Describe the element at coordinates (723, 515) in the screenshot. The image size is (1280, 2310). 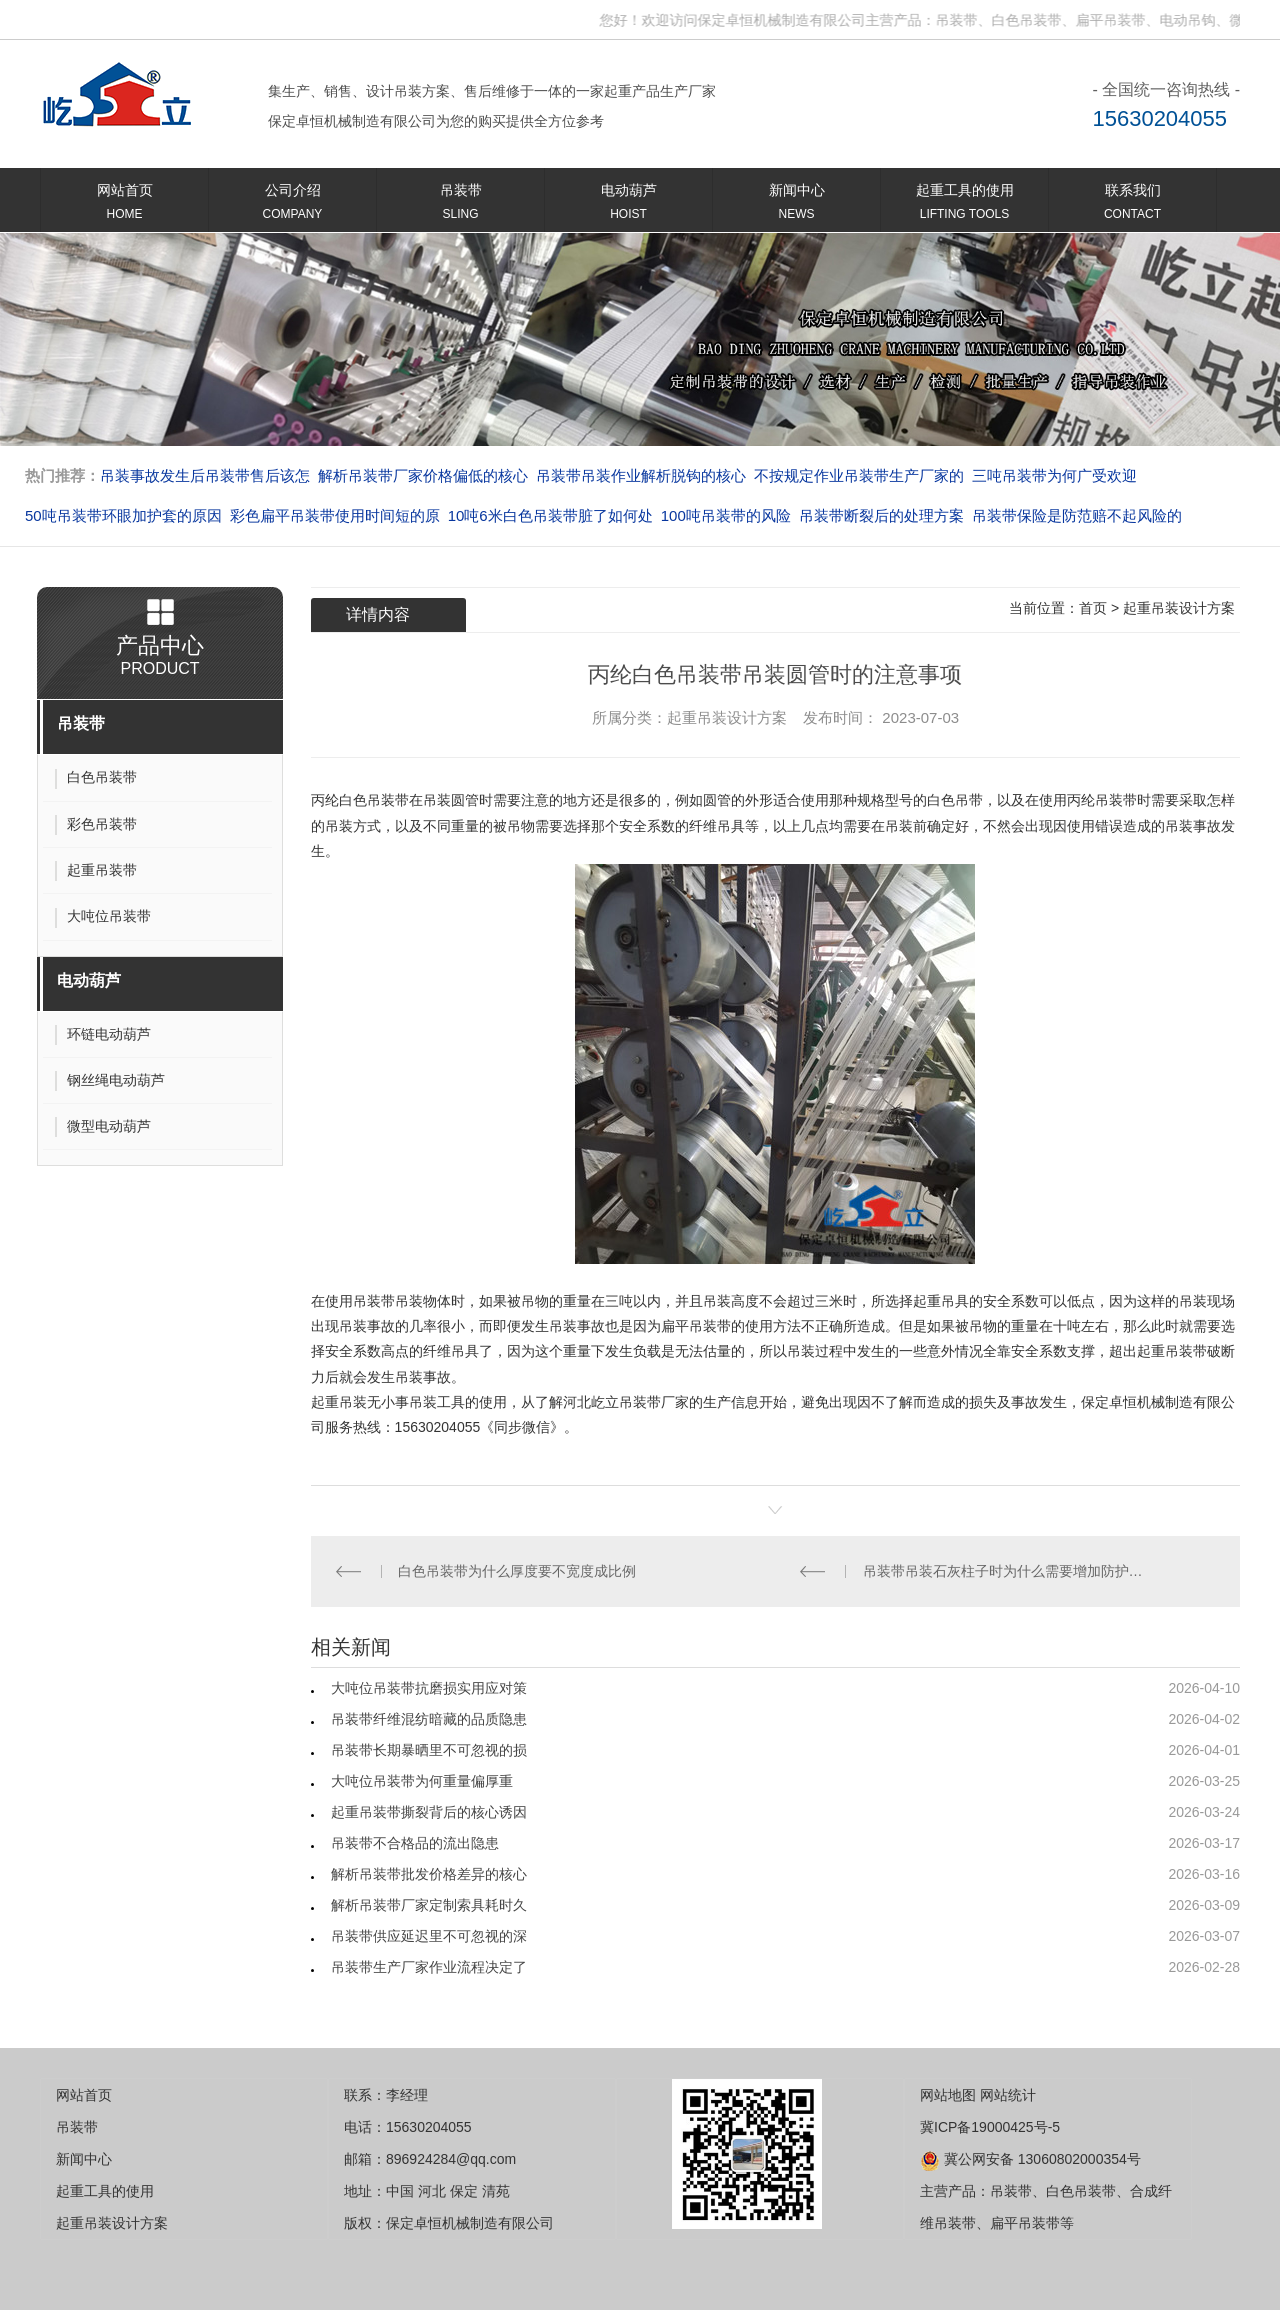
I see `10吨6米白色吊装带脏了如何处` at that location.